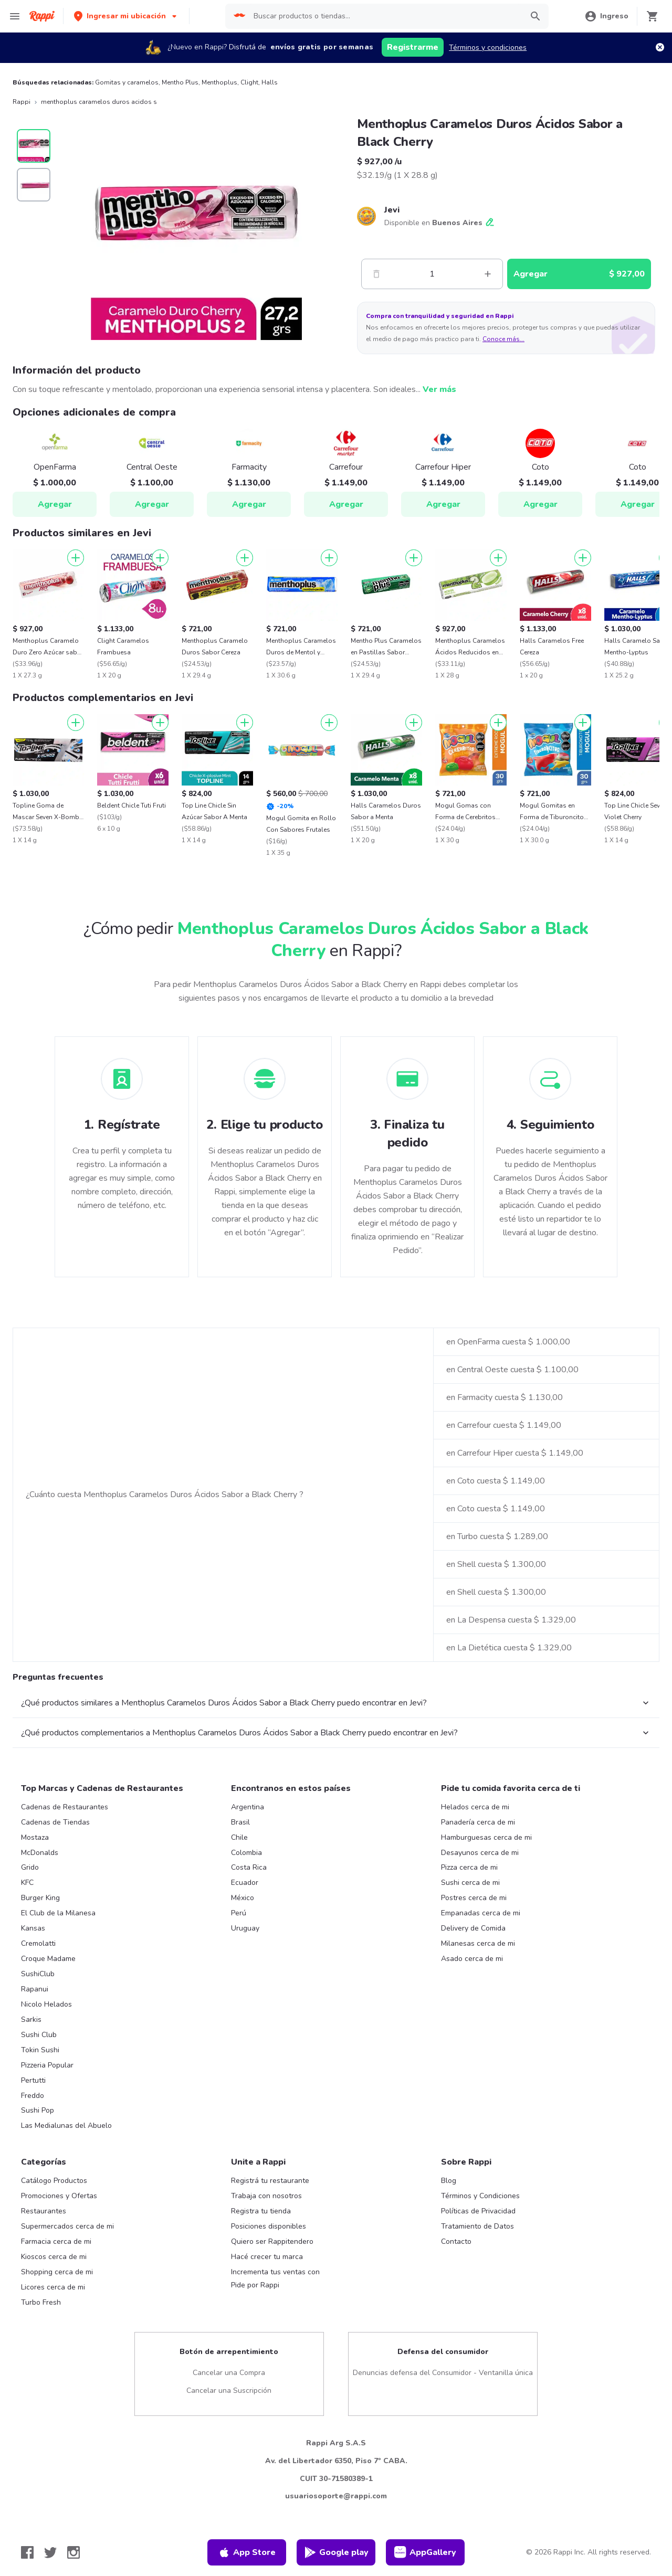  What do you see at coordinates (47, 2065) in the screenshot?
I see `Pizzeria Popular` at bounding box center [47, 2065].